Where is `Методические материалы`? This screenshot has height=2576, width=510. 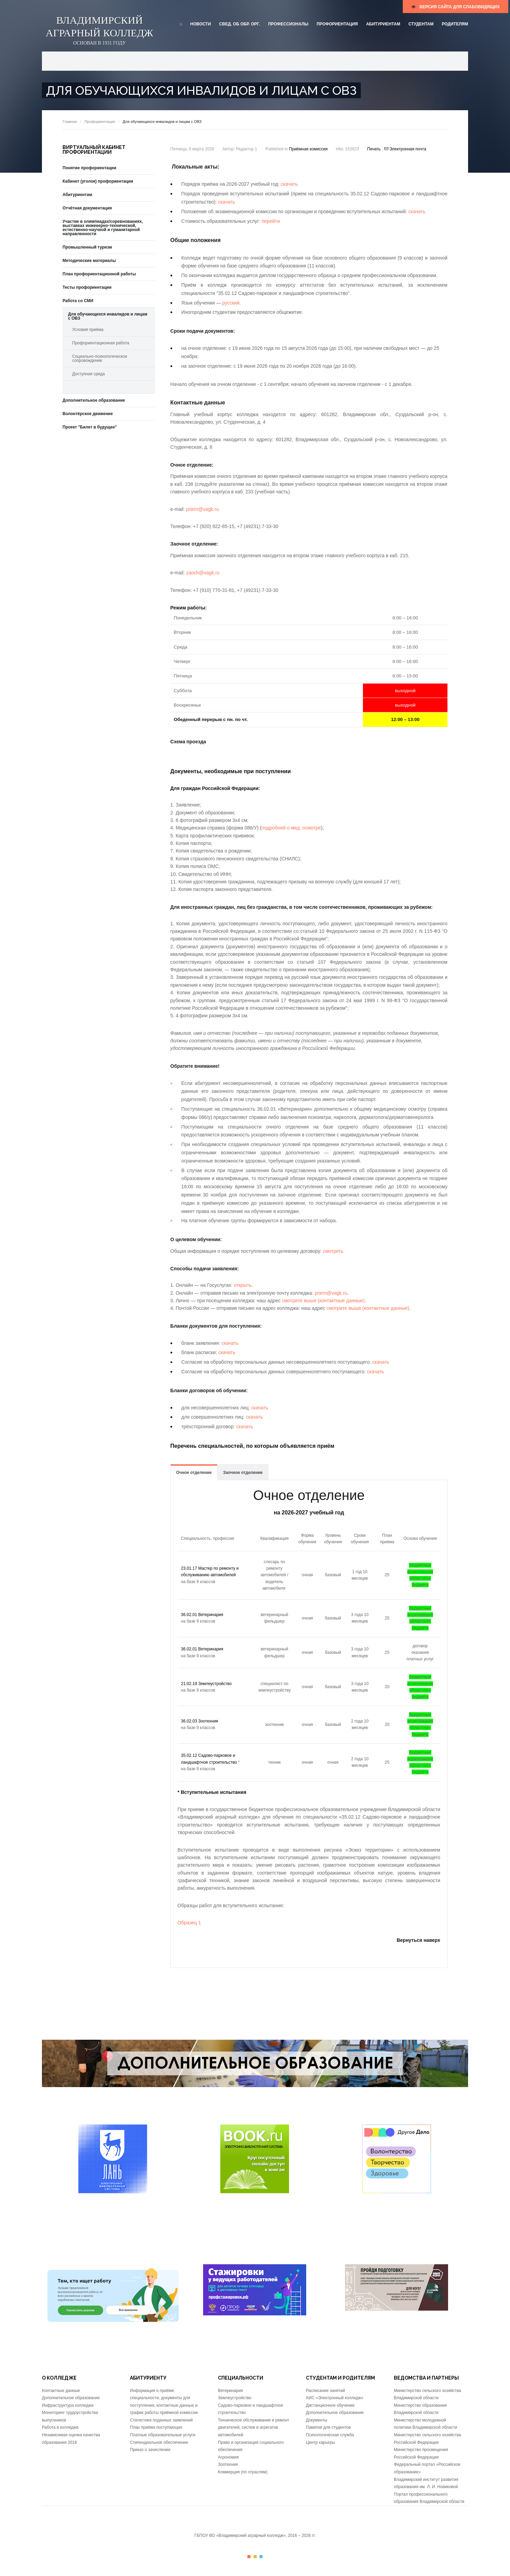 Методические материалы is located at coordinates (89, 260).